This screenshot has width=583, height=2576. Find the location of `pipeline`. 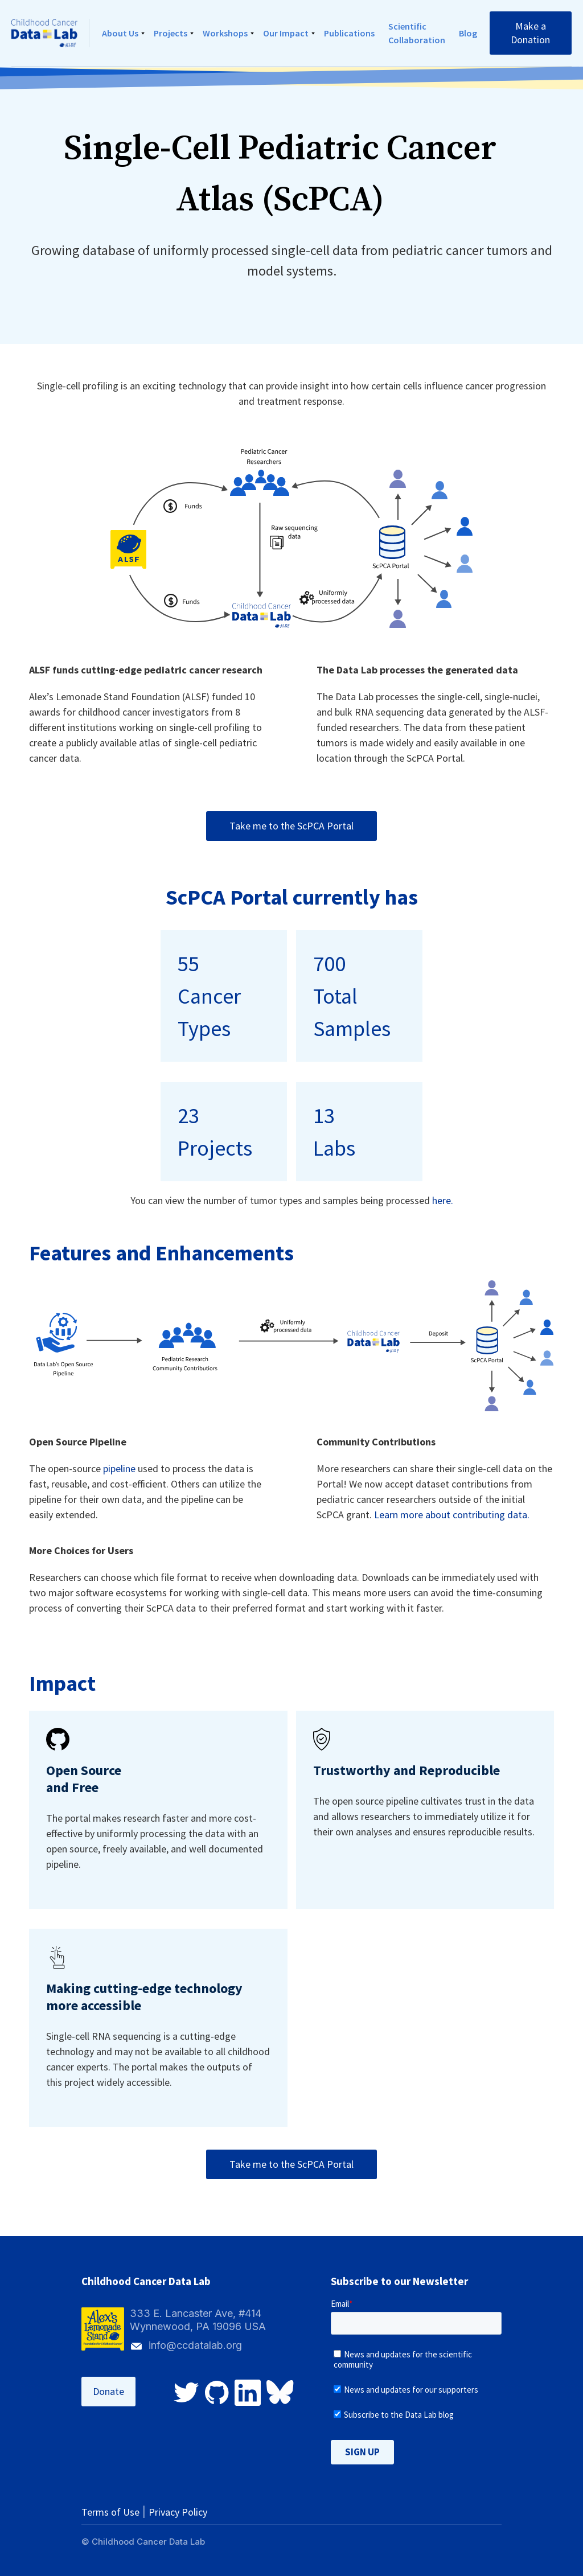

pipeline is located at coordinates (119, 1468).